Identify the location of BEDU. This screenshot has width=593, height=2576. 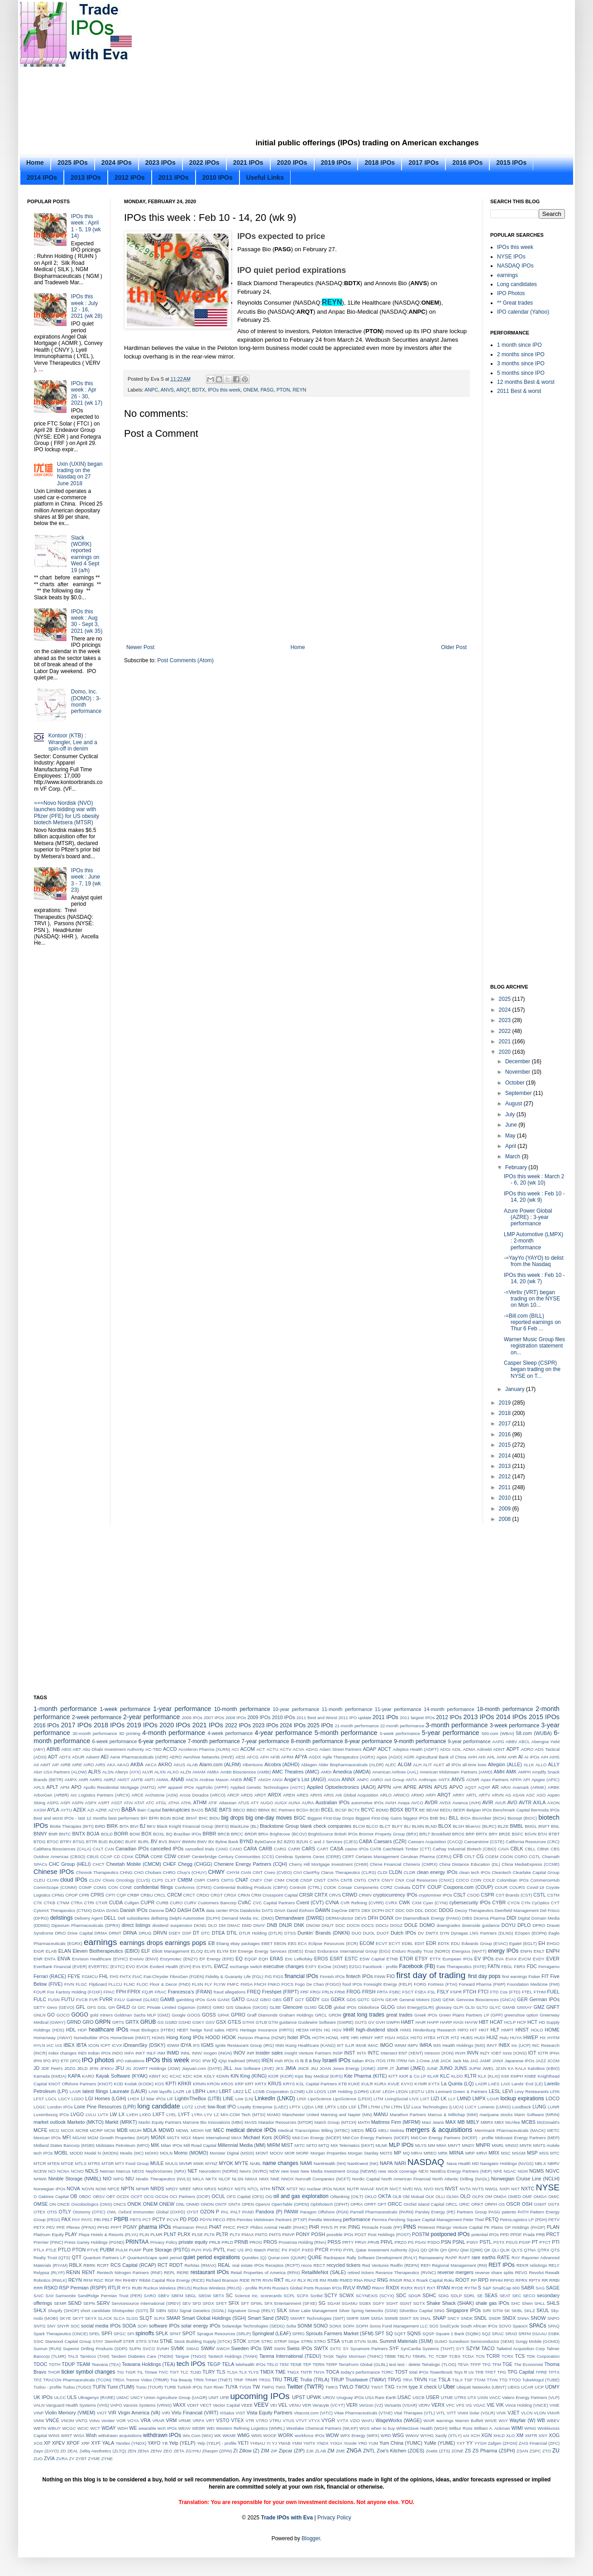
(446, 1809).